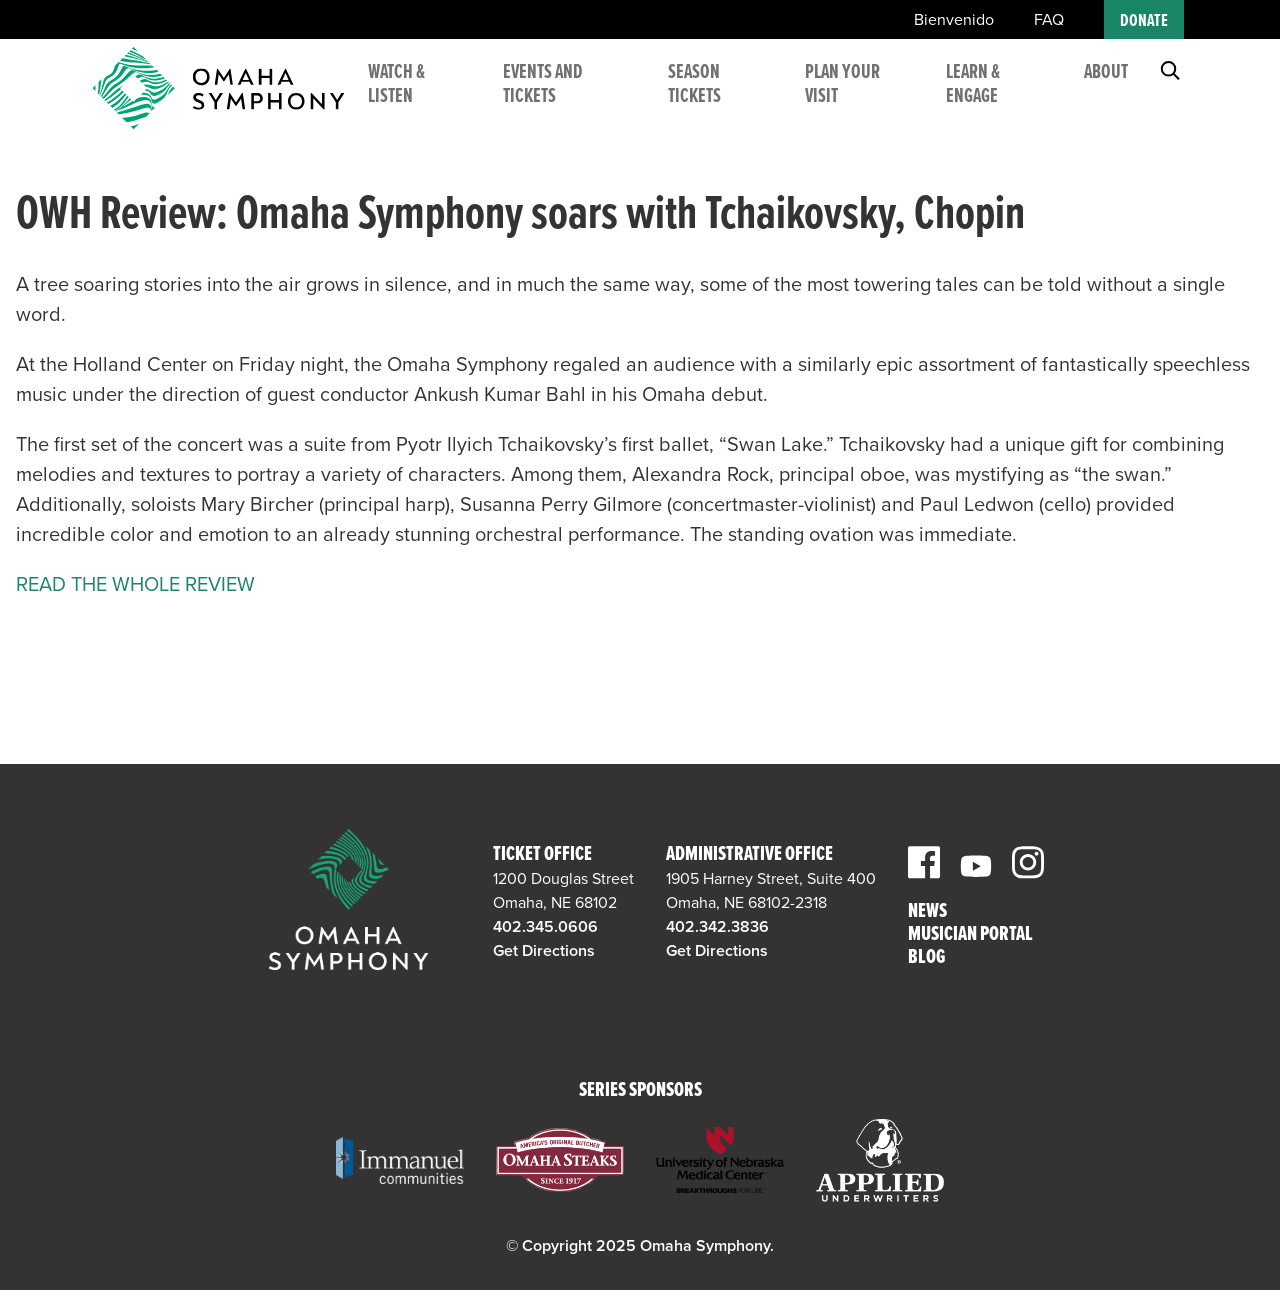 This screenshot has height=1308, width=1280. I want to click on READ THE WHOLE REVIEW, so click(135, 585).